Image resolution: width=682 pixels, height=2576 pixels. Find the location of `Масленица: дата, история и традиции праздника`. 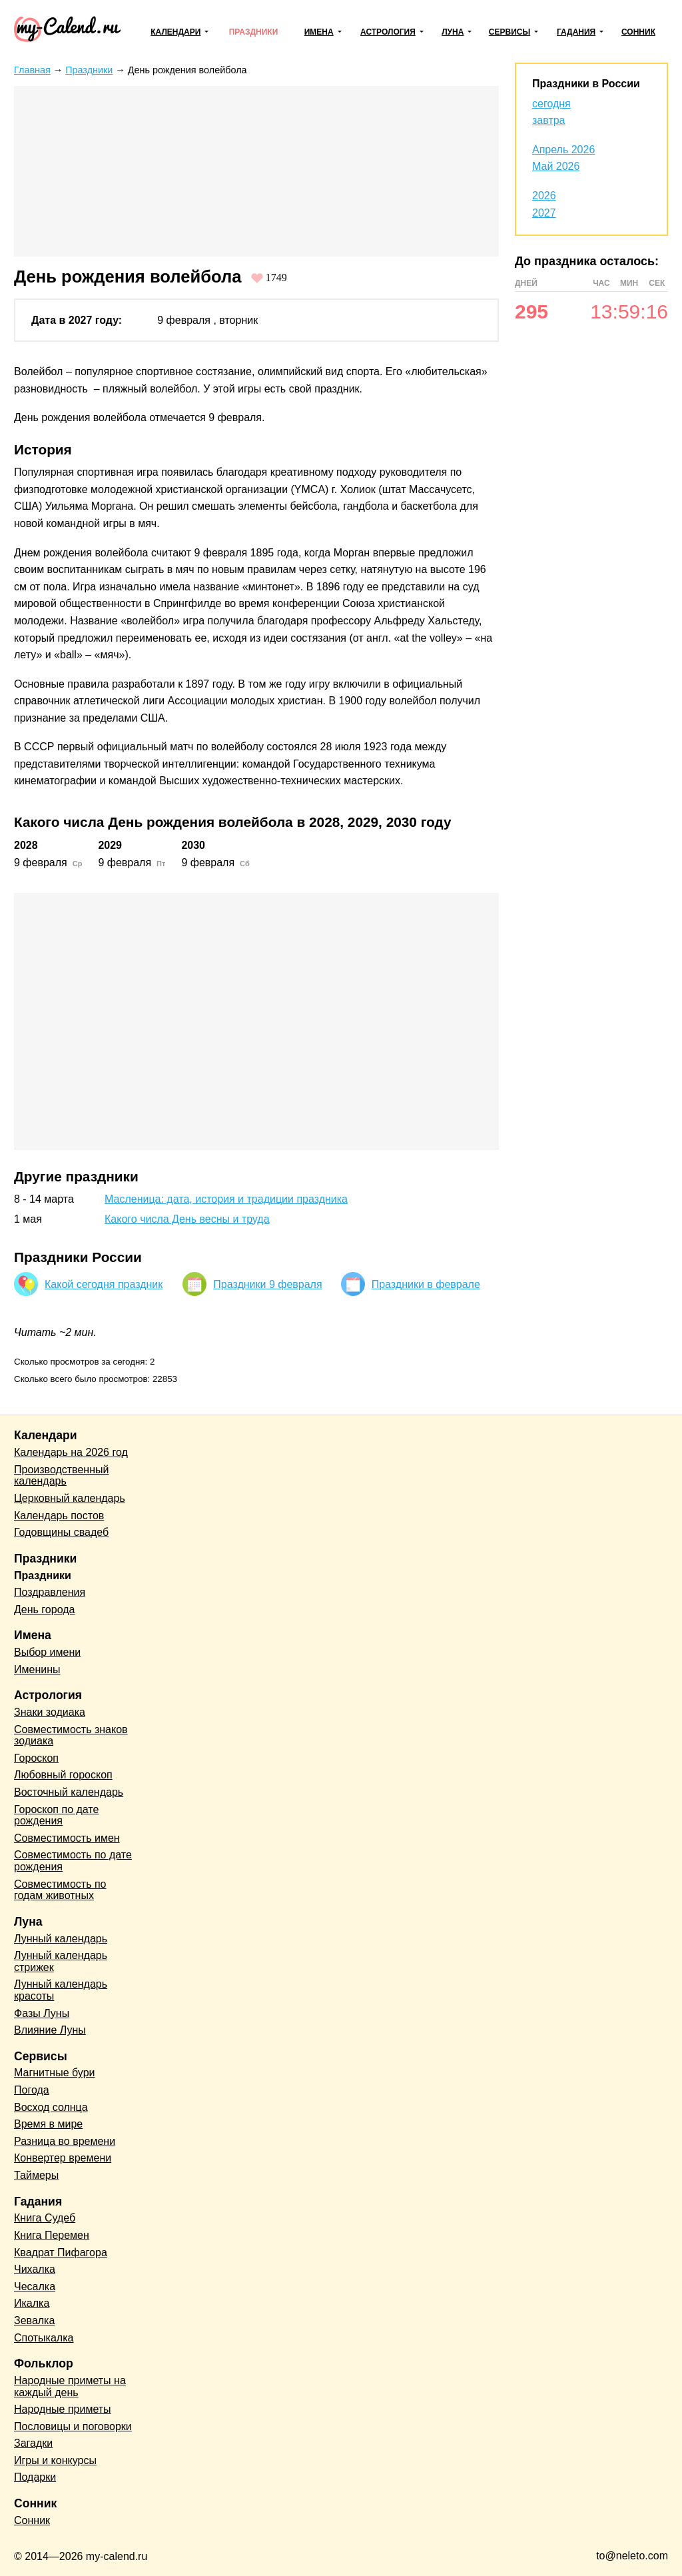

Масленица: дата, история и традиции праздника is located at coordinates (226, 1199).